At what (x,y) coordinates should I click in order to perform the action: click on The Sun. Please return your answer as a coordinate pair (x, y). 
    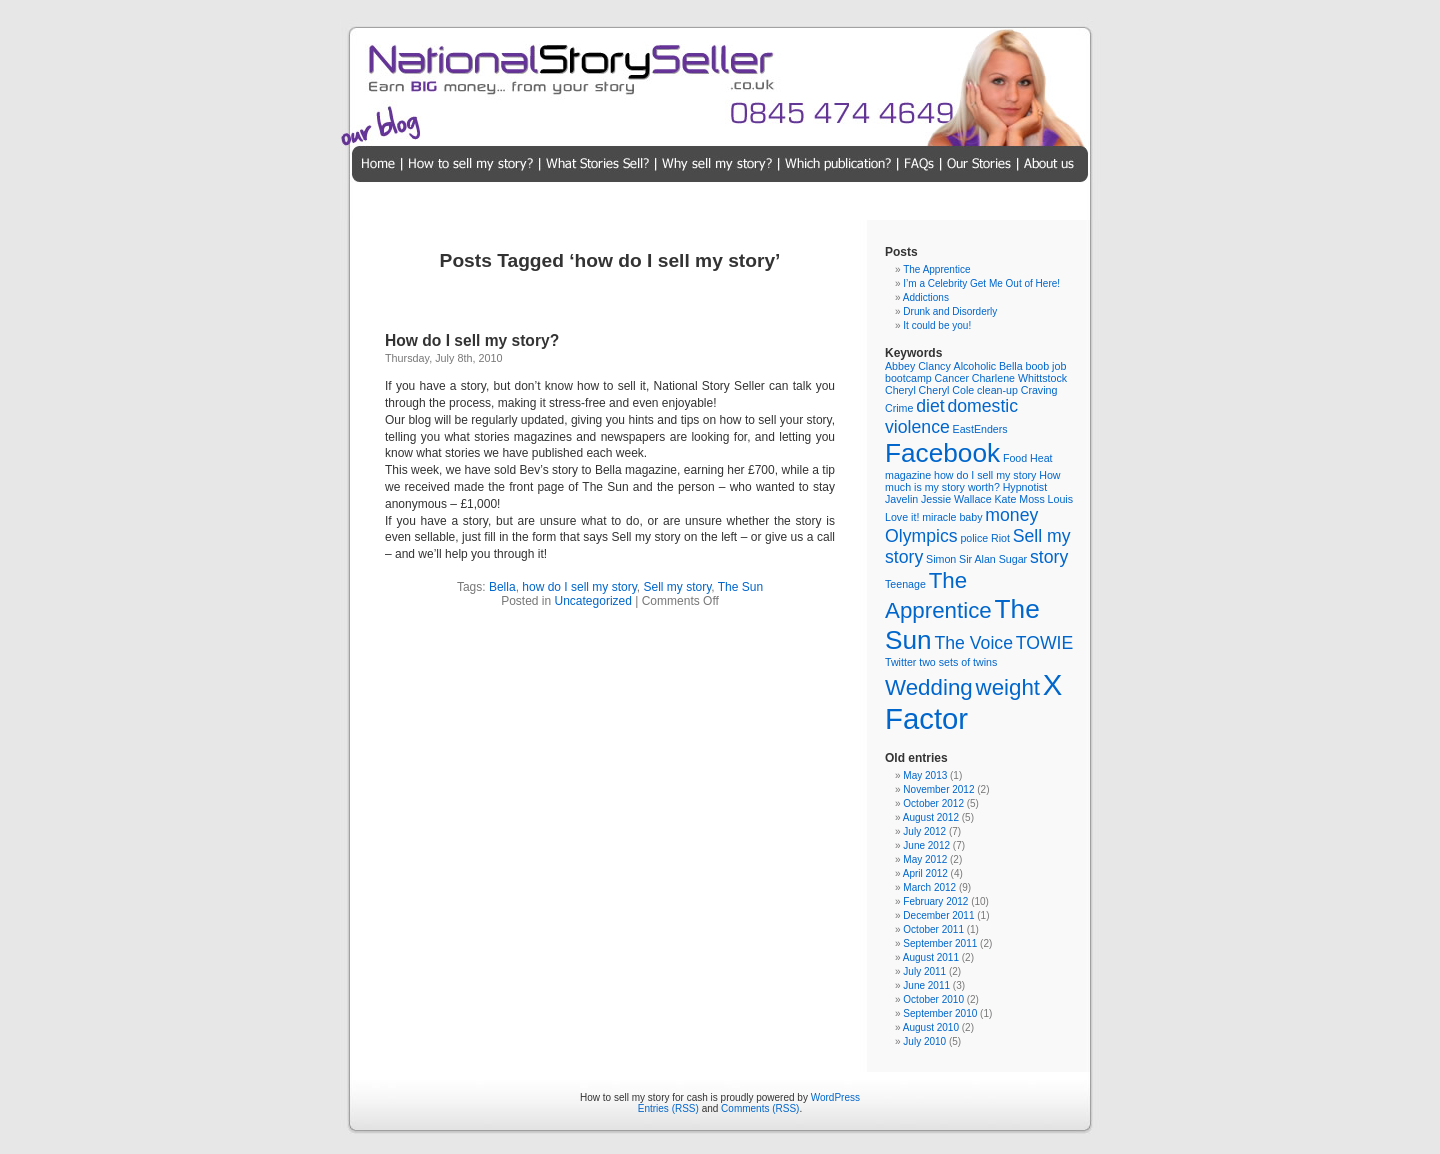
    Looking at the image, I should click on (740, 587).